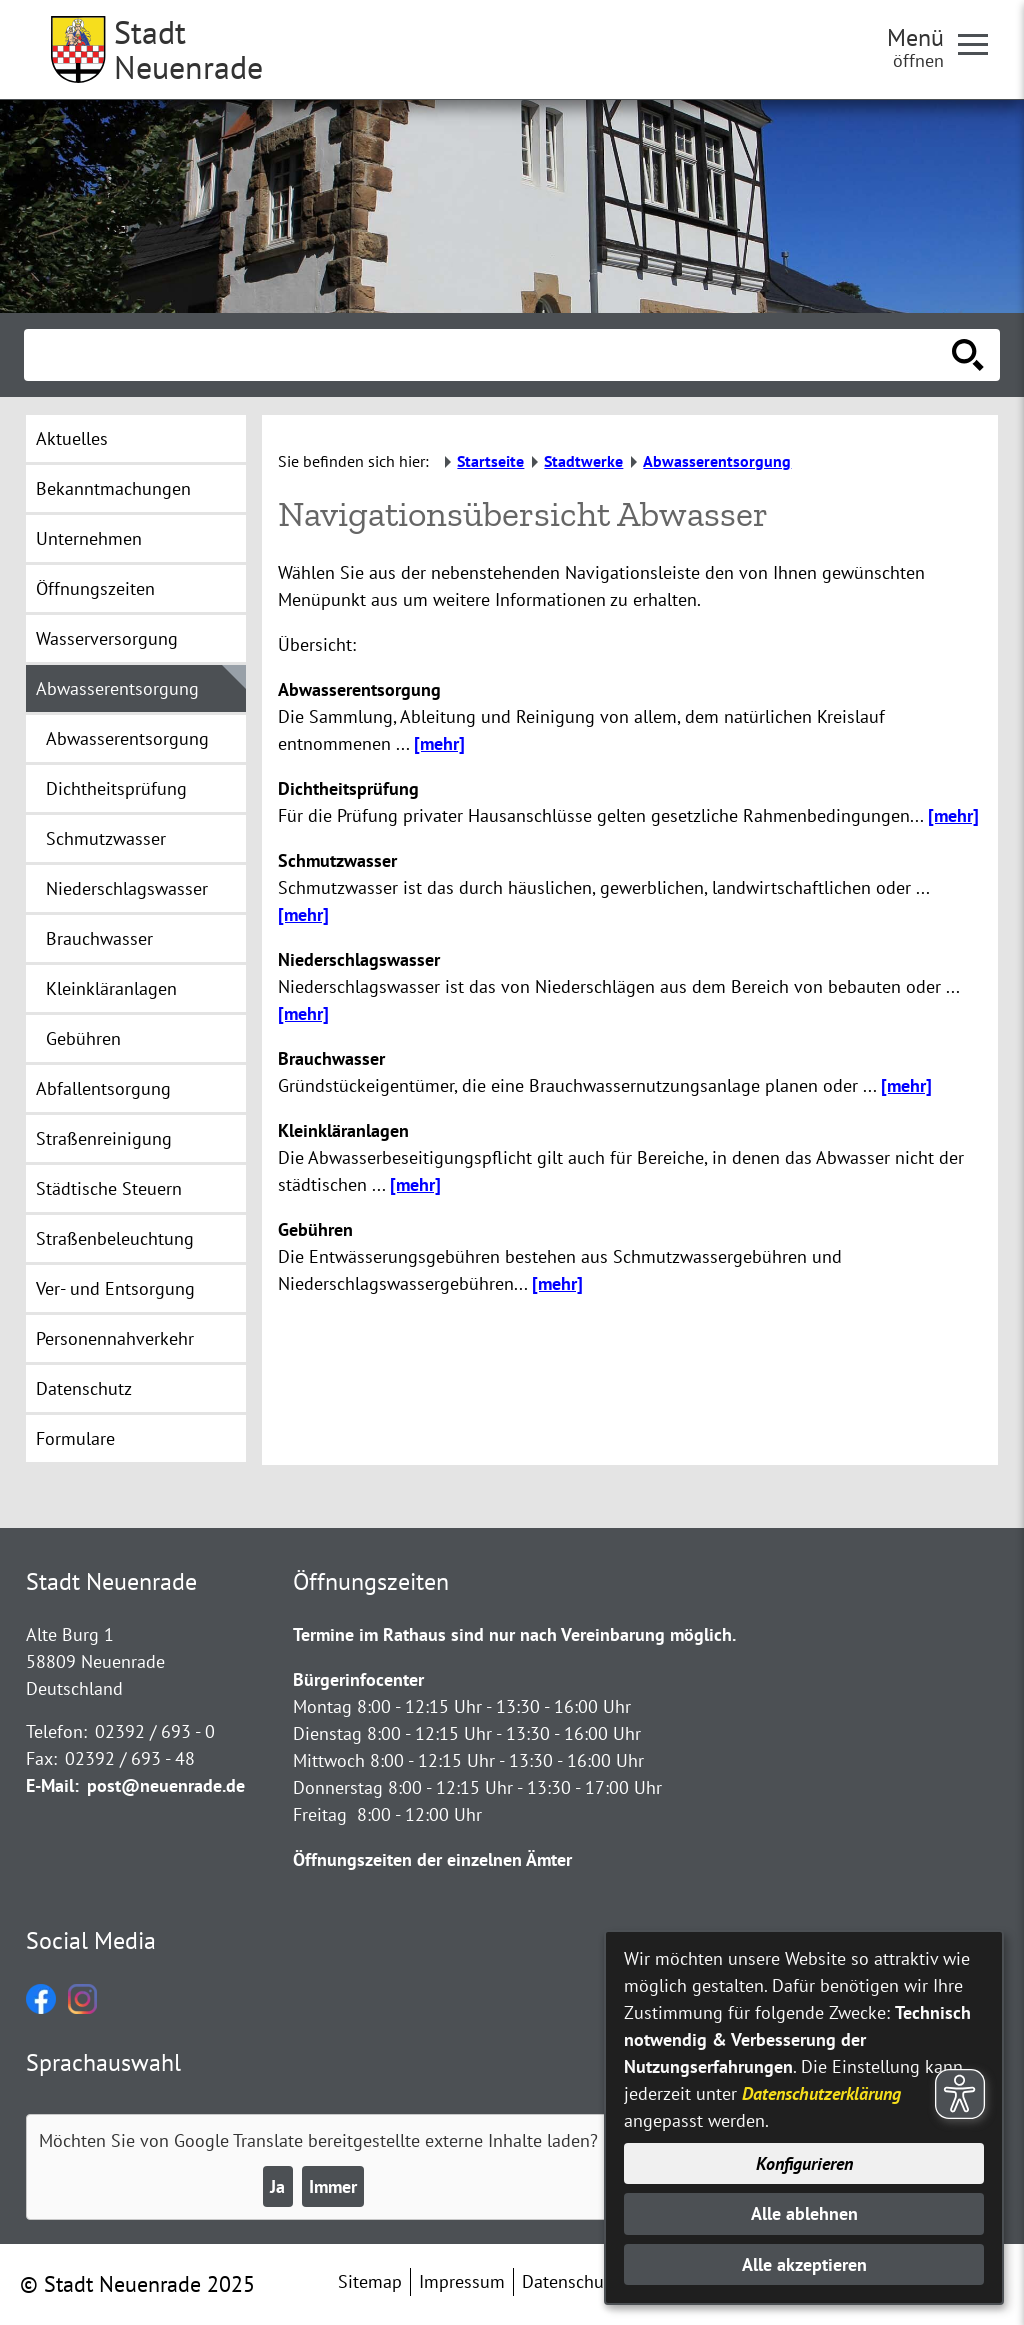 This screenshot has height=2325, width=1024. I want to click on Datenschutzerklärung, so click(821, 2093).